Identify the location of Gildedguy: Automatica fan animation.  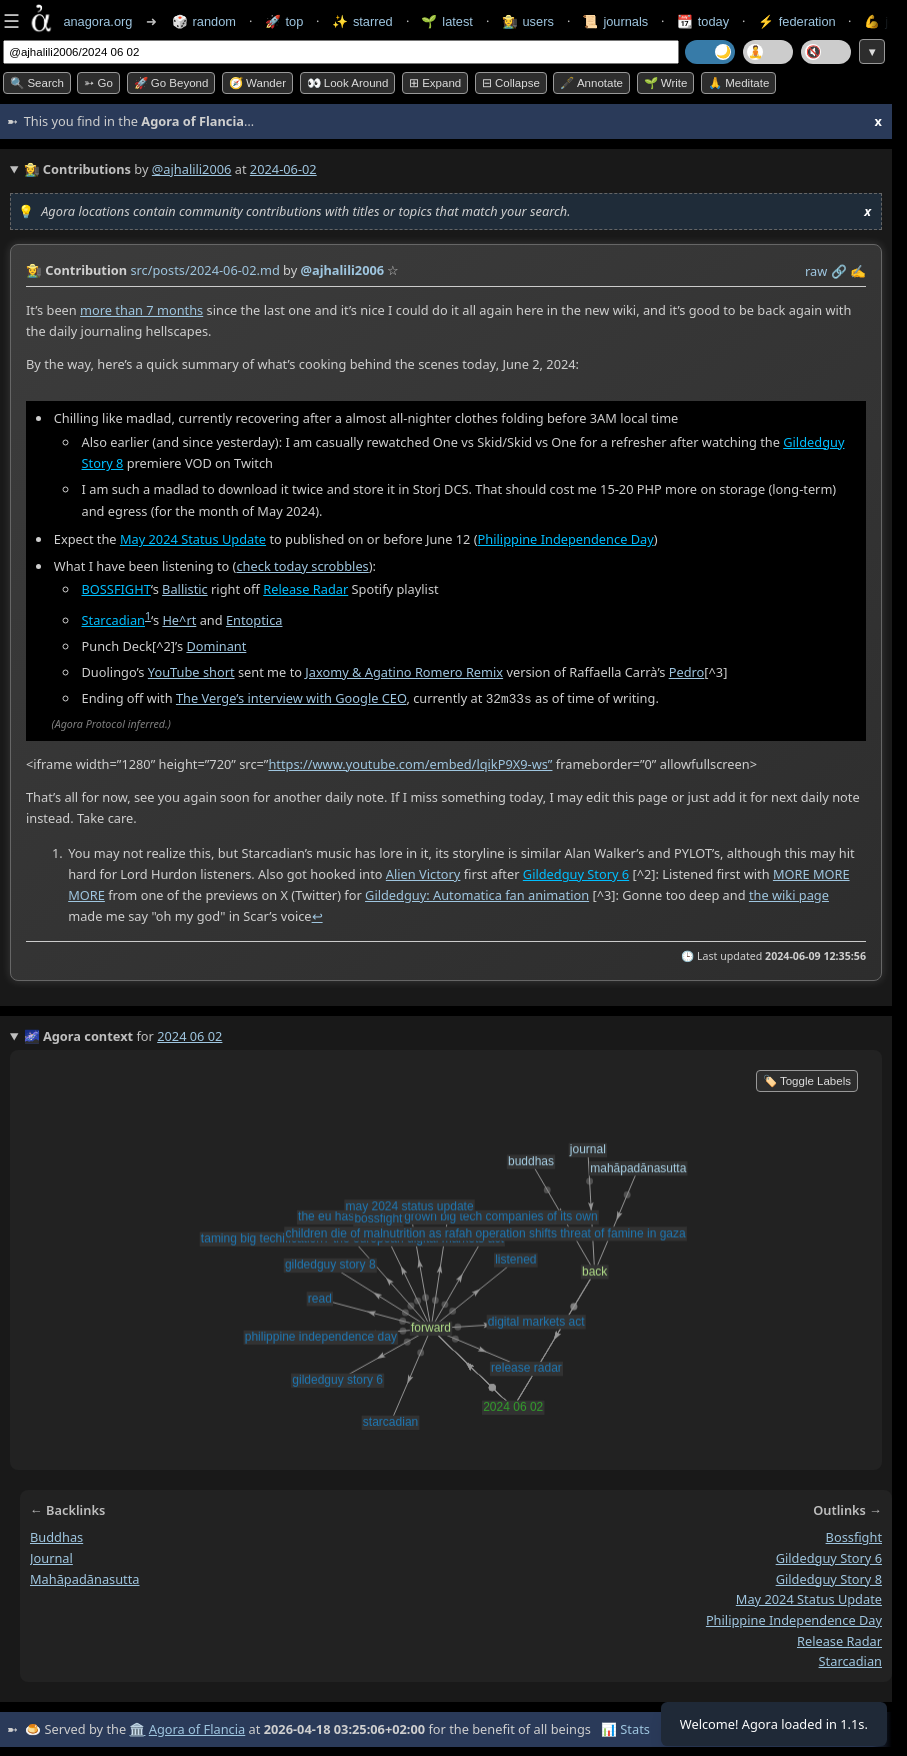
(477, 894).